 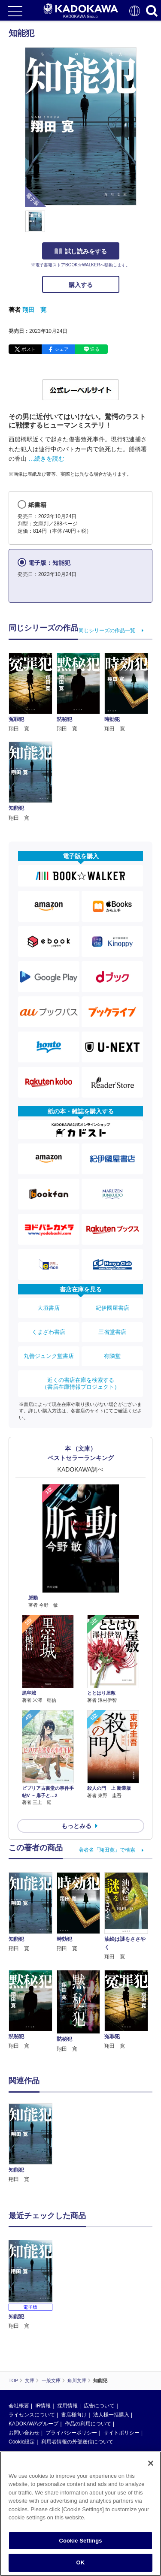 What do you see at coordinates (62, 349) in the screenshot?
I see `シェア` at bounding box center [62, 349].